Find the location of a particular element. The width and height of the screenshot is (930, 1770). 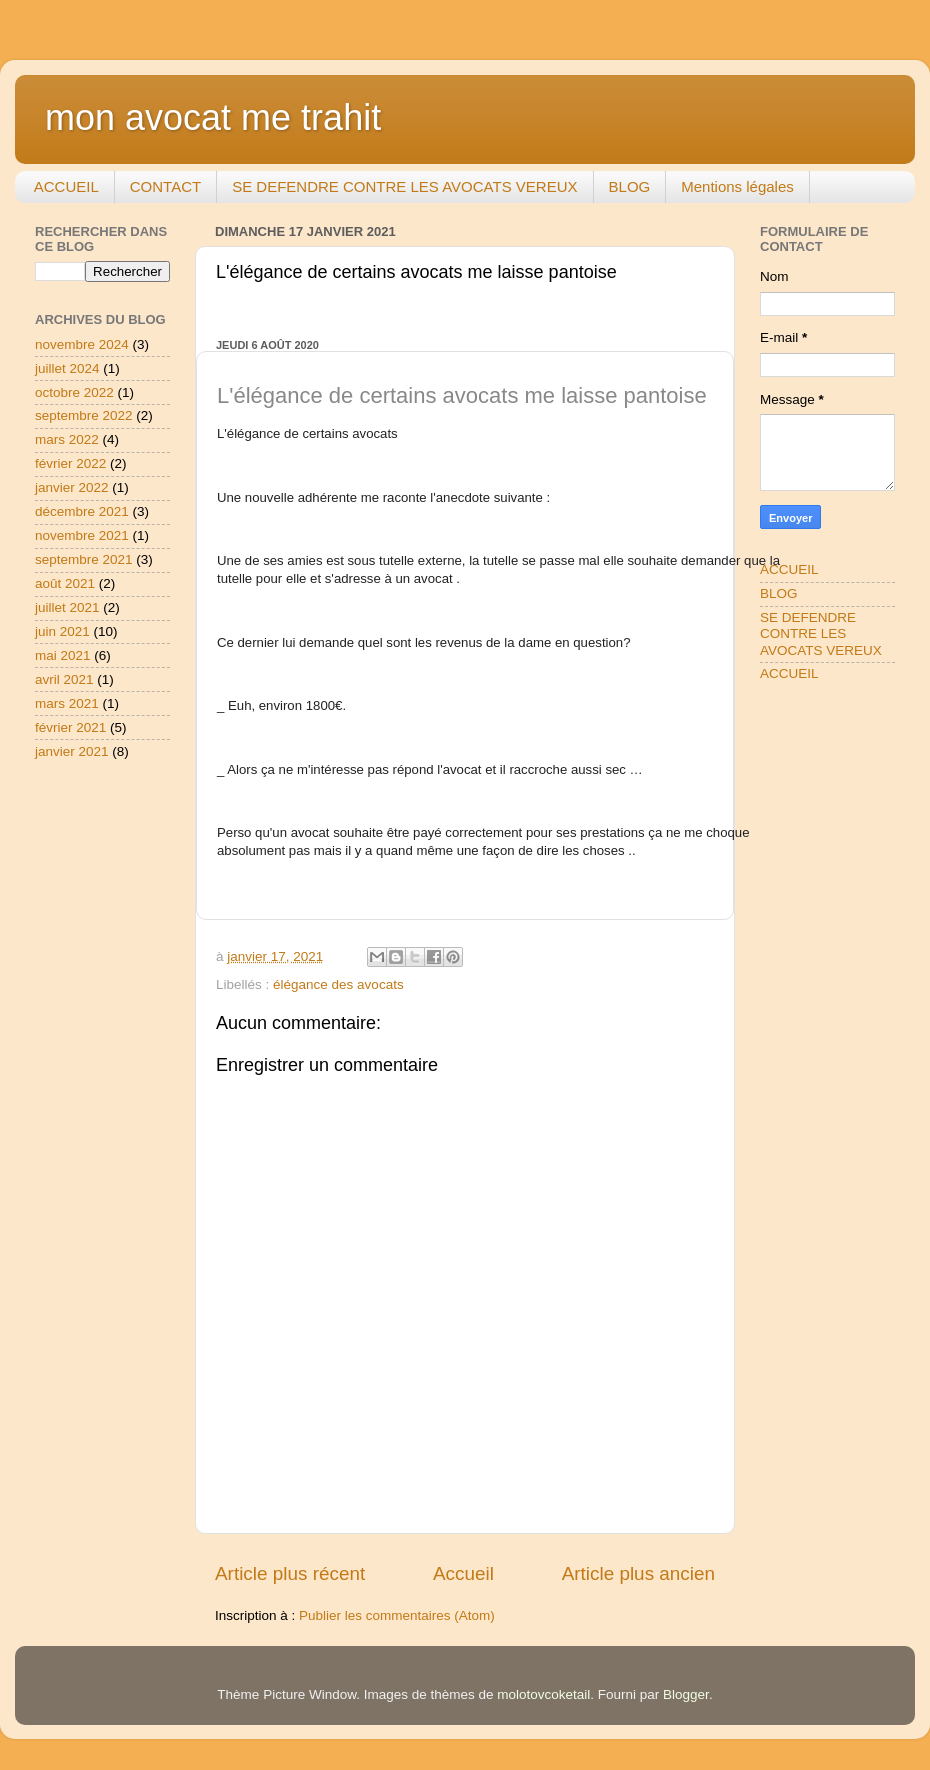

décembre 2021 is located at coordinates (82, 511).